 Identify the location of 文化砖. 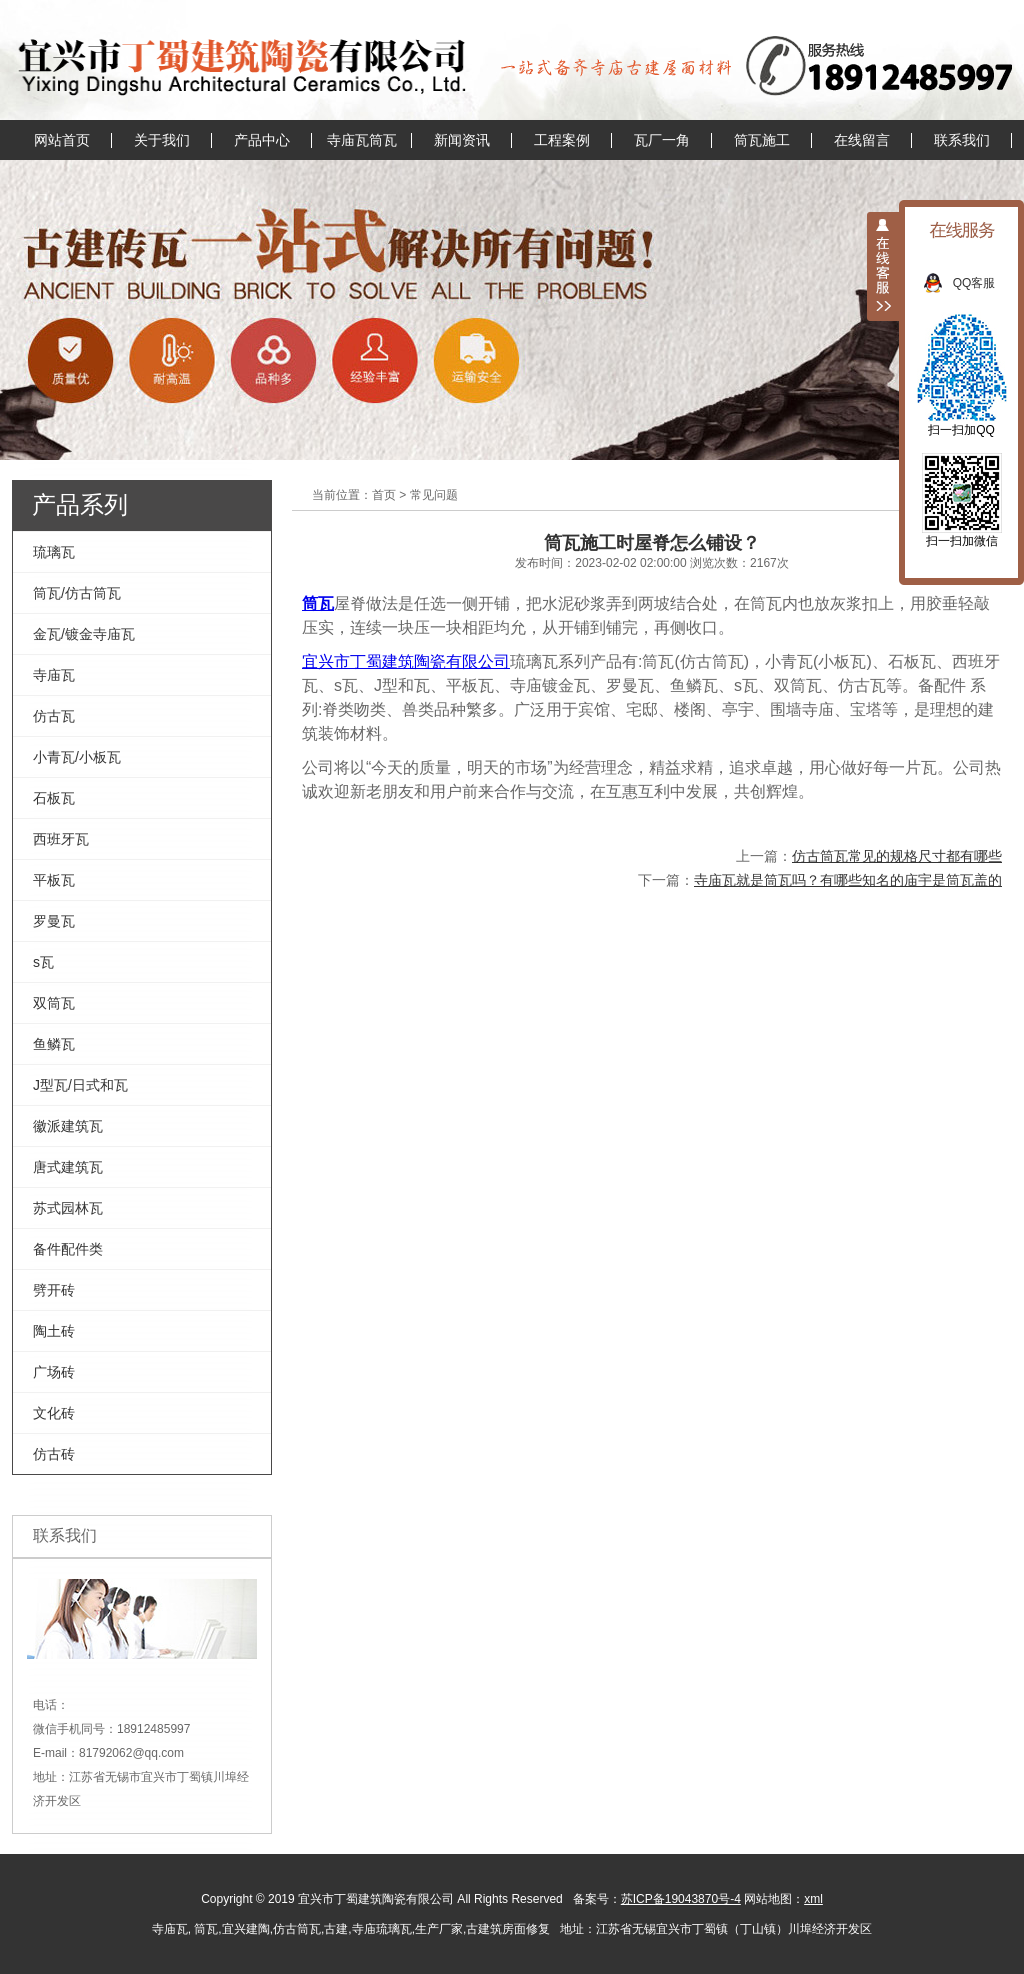
(54, 1413).